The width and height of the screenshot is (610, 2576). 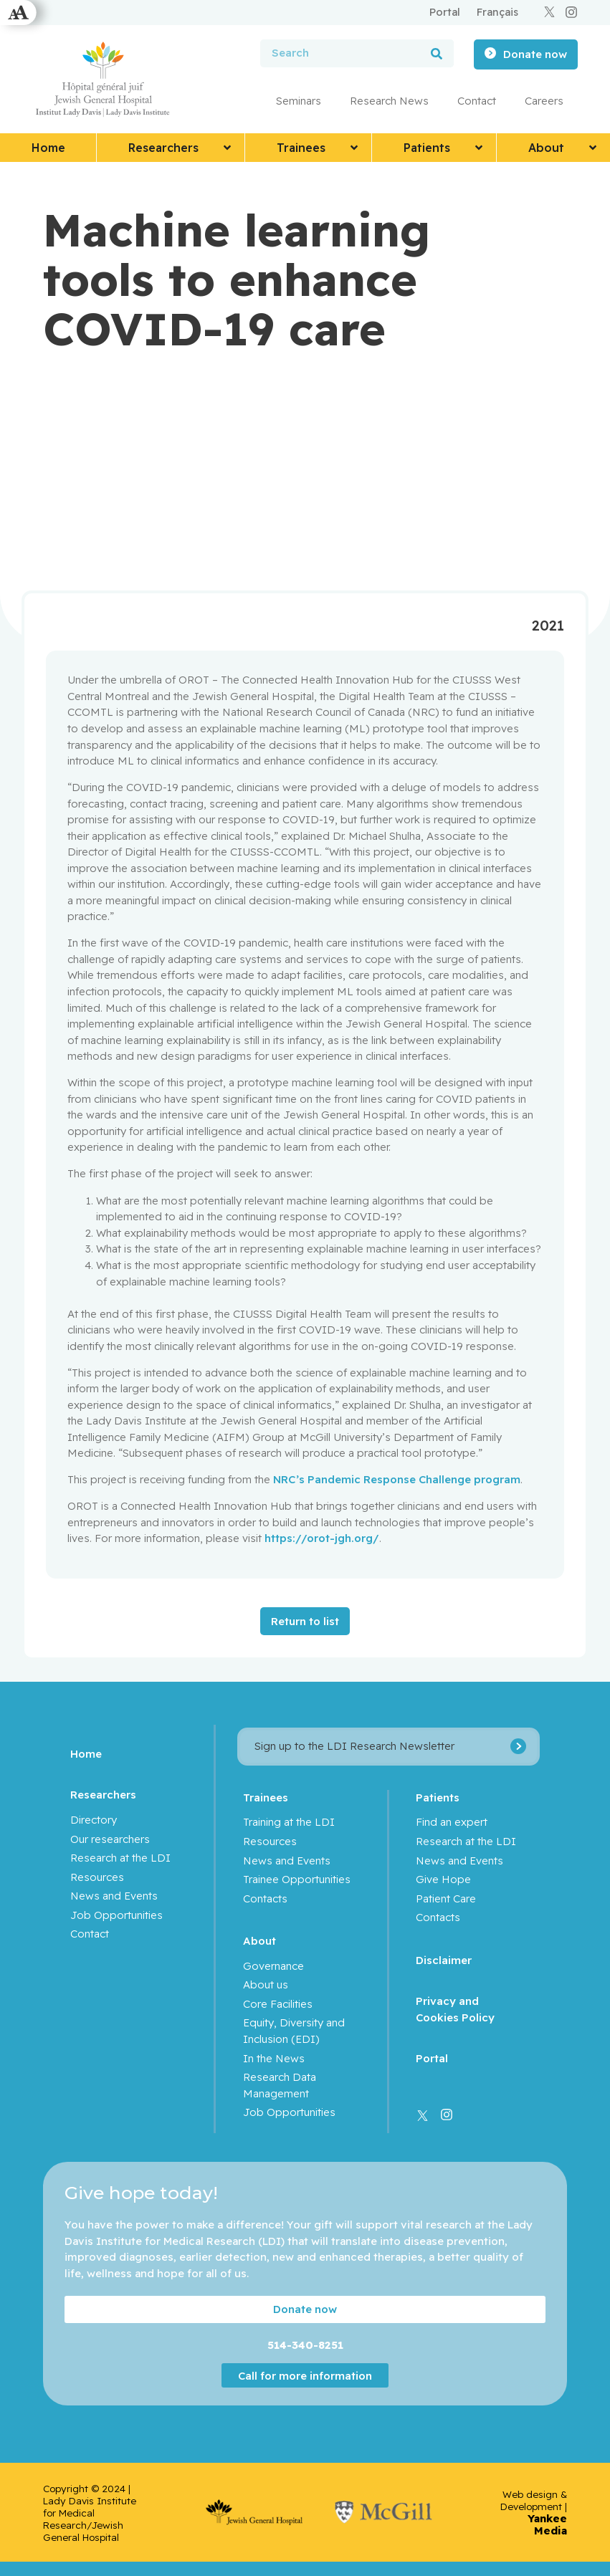 What do you see at coordinates (298, 100) in the screenshot?
I see `Seminars` at bounding box center [298, 100].